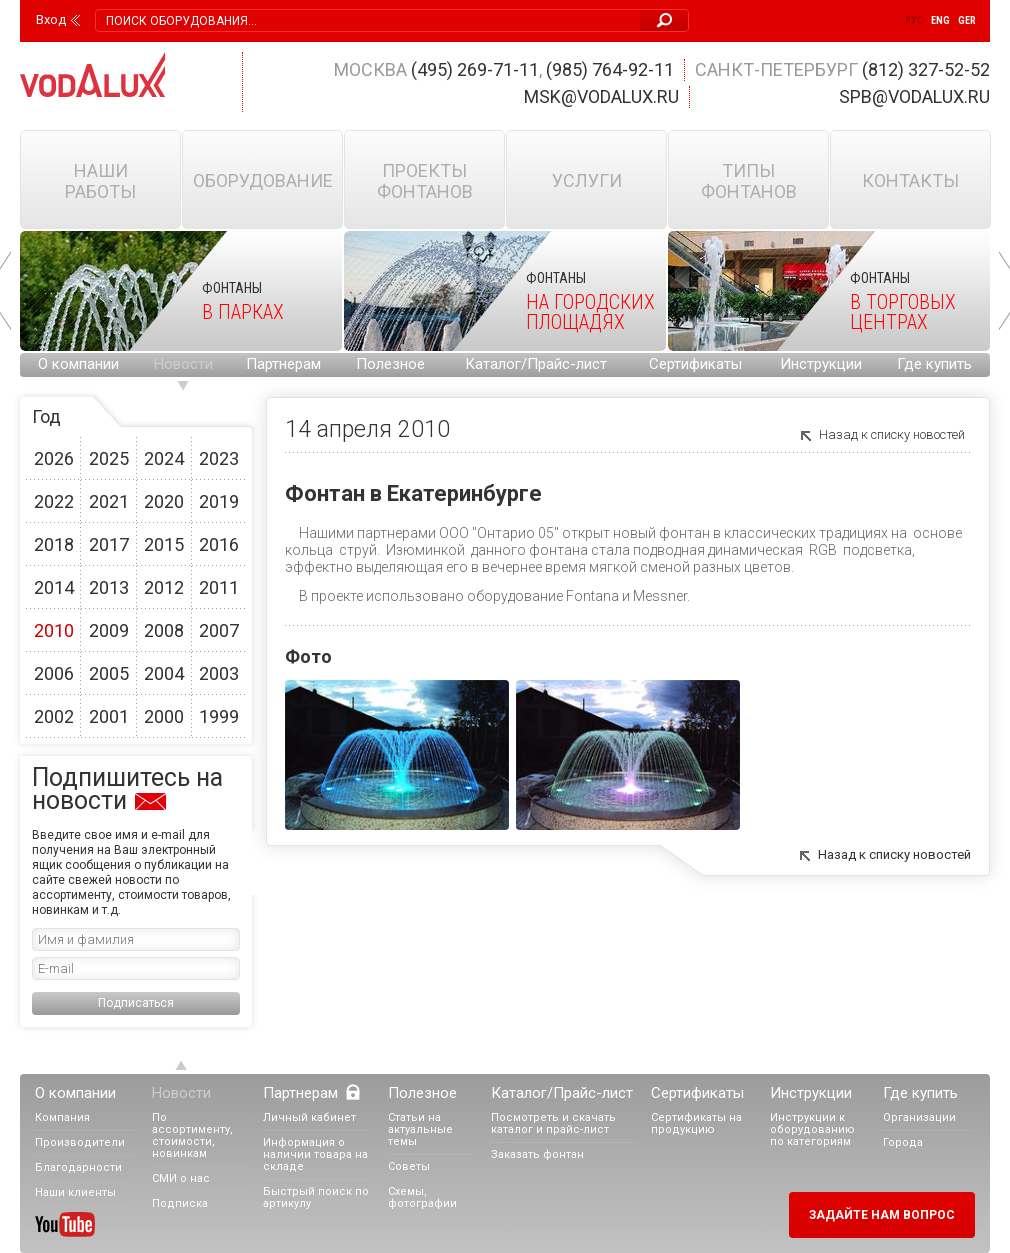 Image resolution: width=1010 pixels, height=1253 pixels. What do you see at coordinates (425, 181) in the screenshot?
I see `Проекты фонтанов` at bounding box center [425, 181].